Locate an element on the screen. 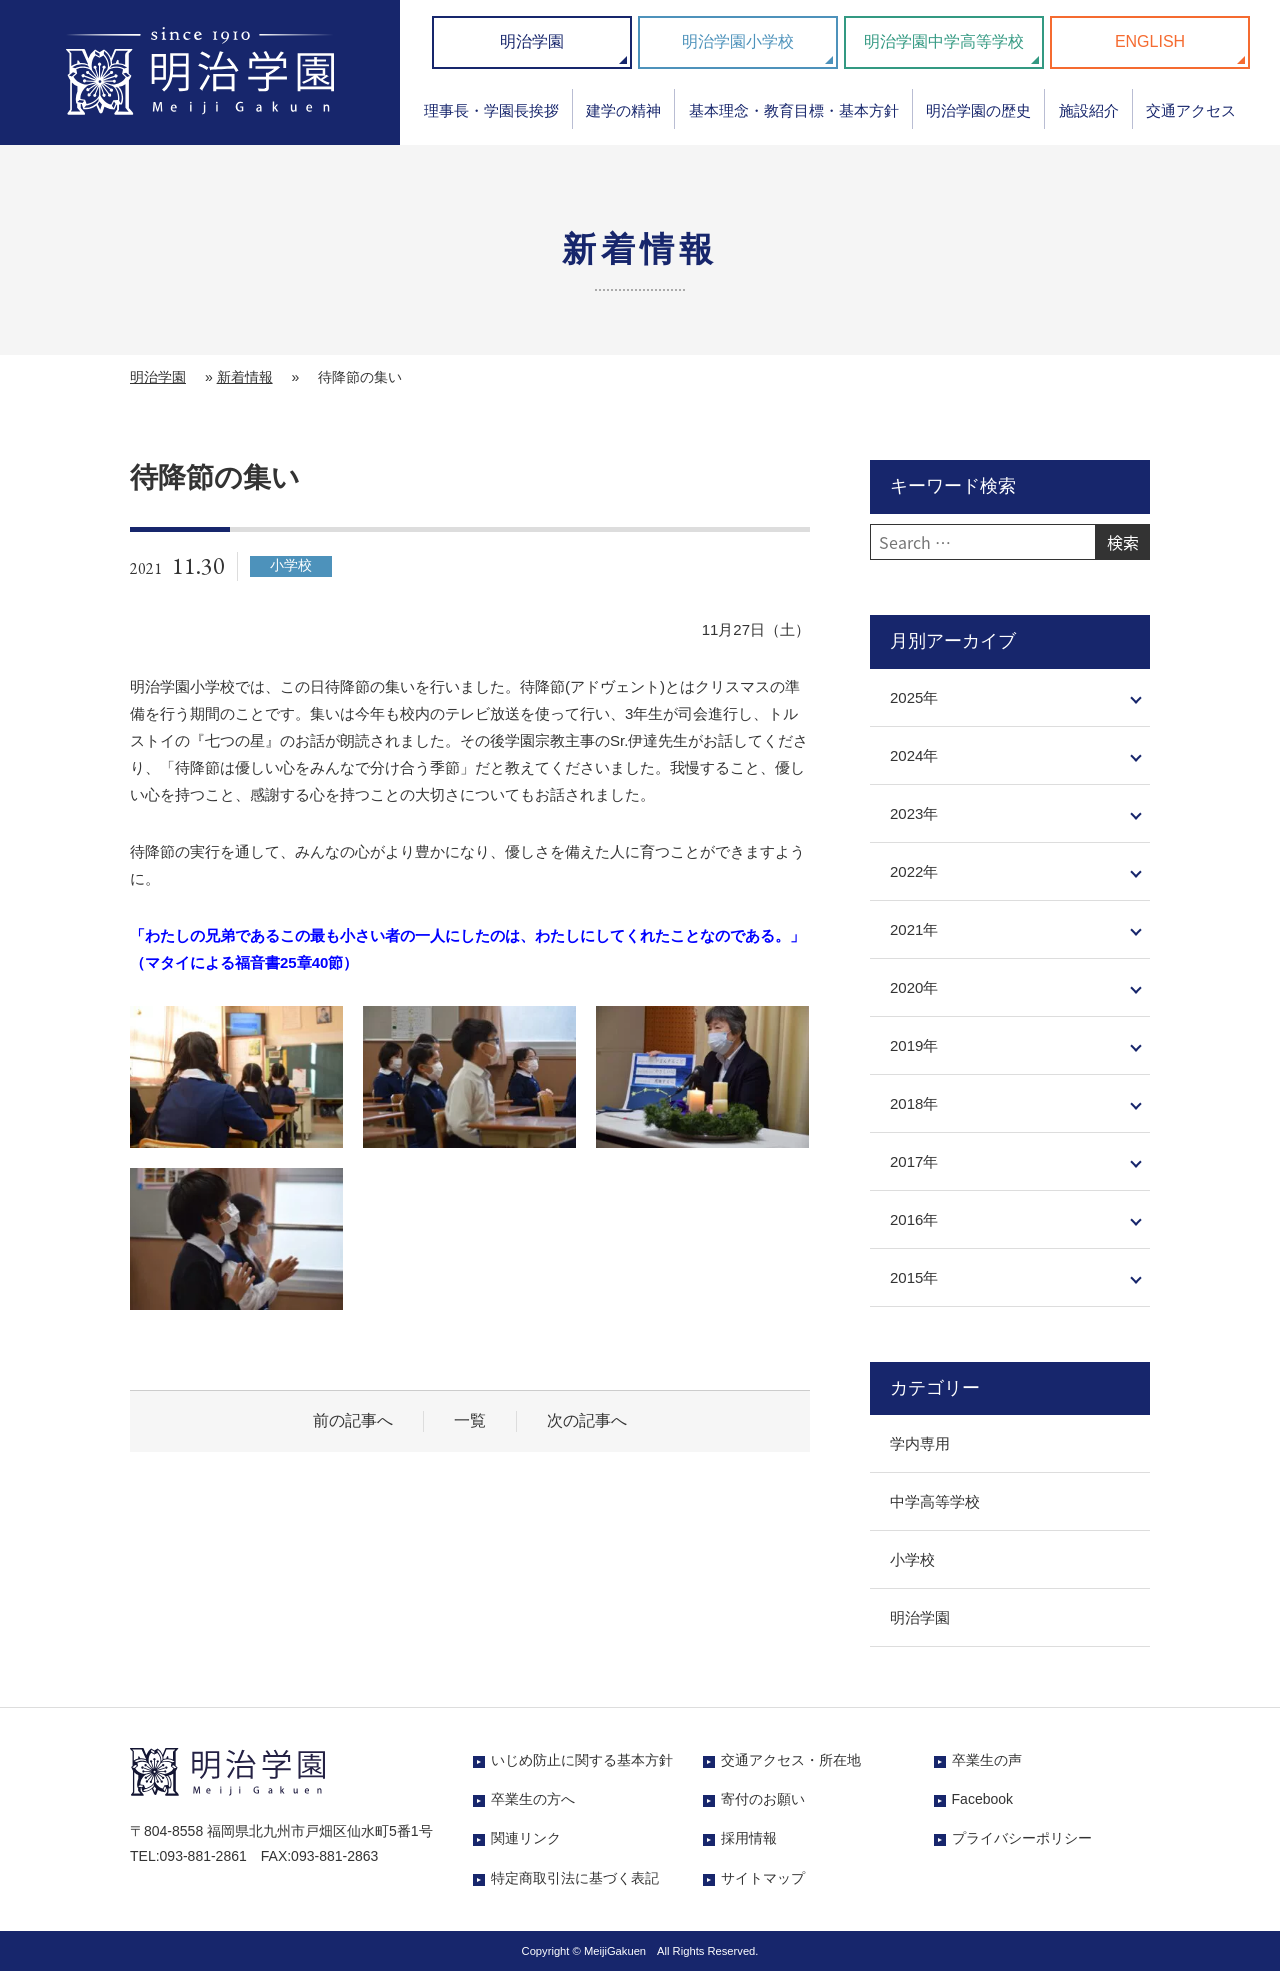 The height and width of the screenshot is (1971, 1280). プライバシーポリシー is located at coordinates (1022, 1838).